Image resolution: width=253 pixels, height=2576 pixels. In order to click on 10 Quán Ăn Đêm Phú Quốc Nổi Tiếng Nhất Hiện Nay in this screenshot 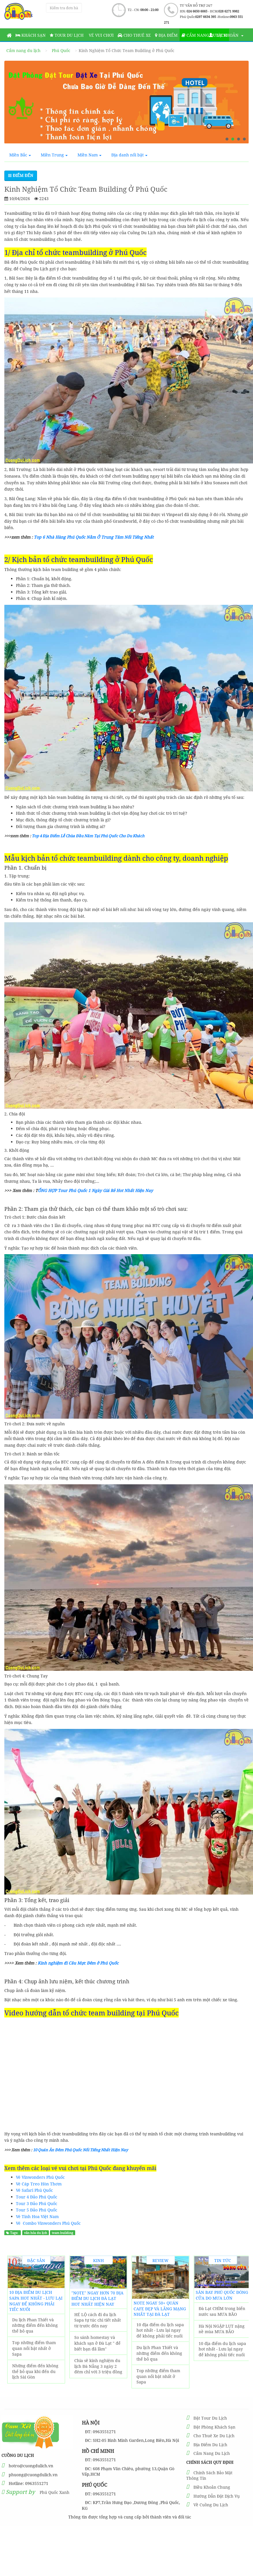, I will do `click(80, 2149)`.